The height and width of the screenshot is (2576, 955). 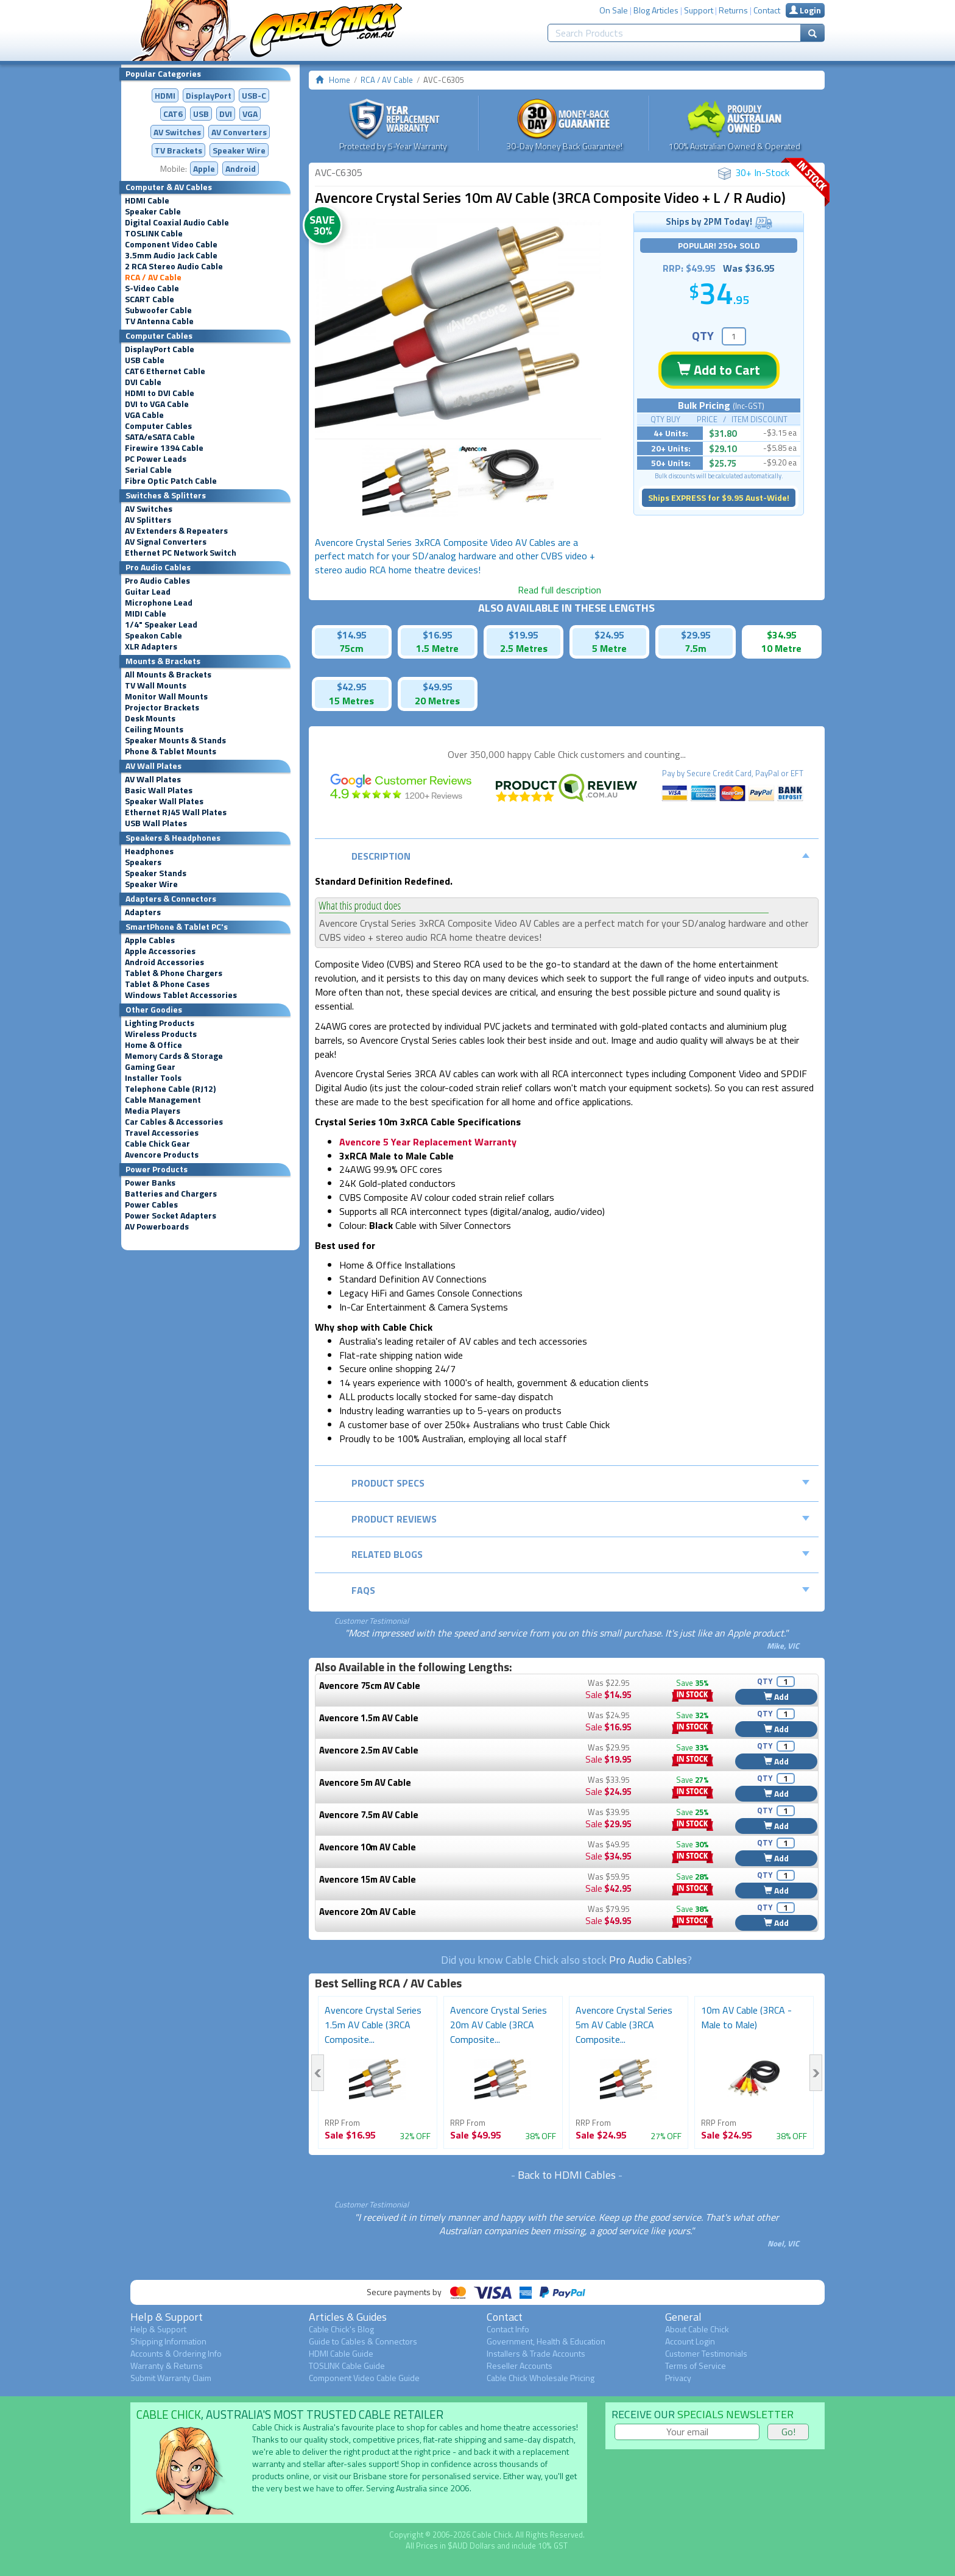 I want to click on DisplayPort Cable, so click(x=159, y=349).